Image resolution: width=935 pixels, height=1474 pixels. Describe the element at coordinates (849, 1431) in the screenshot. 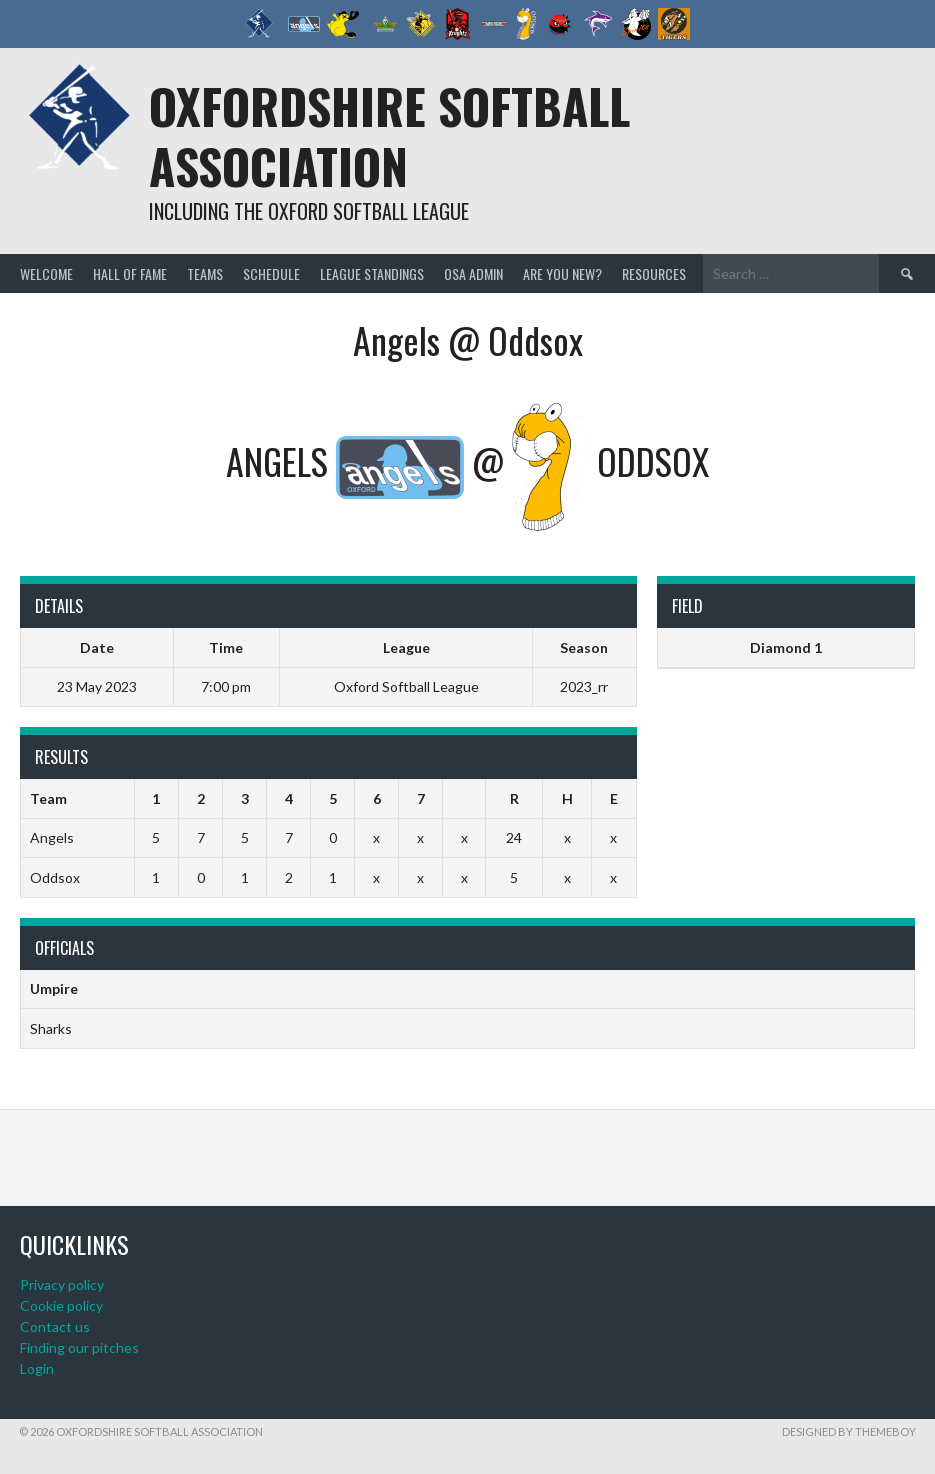

I see `Designed by ThemeBoy` at that location.